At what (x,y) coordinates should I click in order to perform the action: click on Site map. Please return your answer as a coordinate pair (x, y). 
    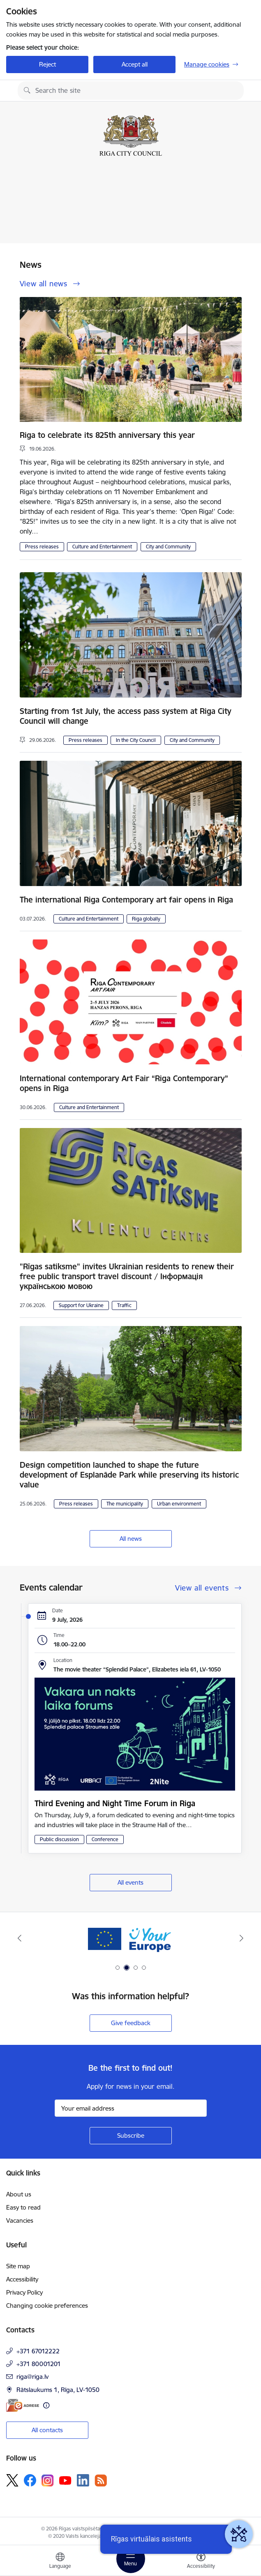
    Looking at the image, I should click on (18, 2266).